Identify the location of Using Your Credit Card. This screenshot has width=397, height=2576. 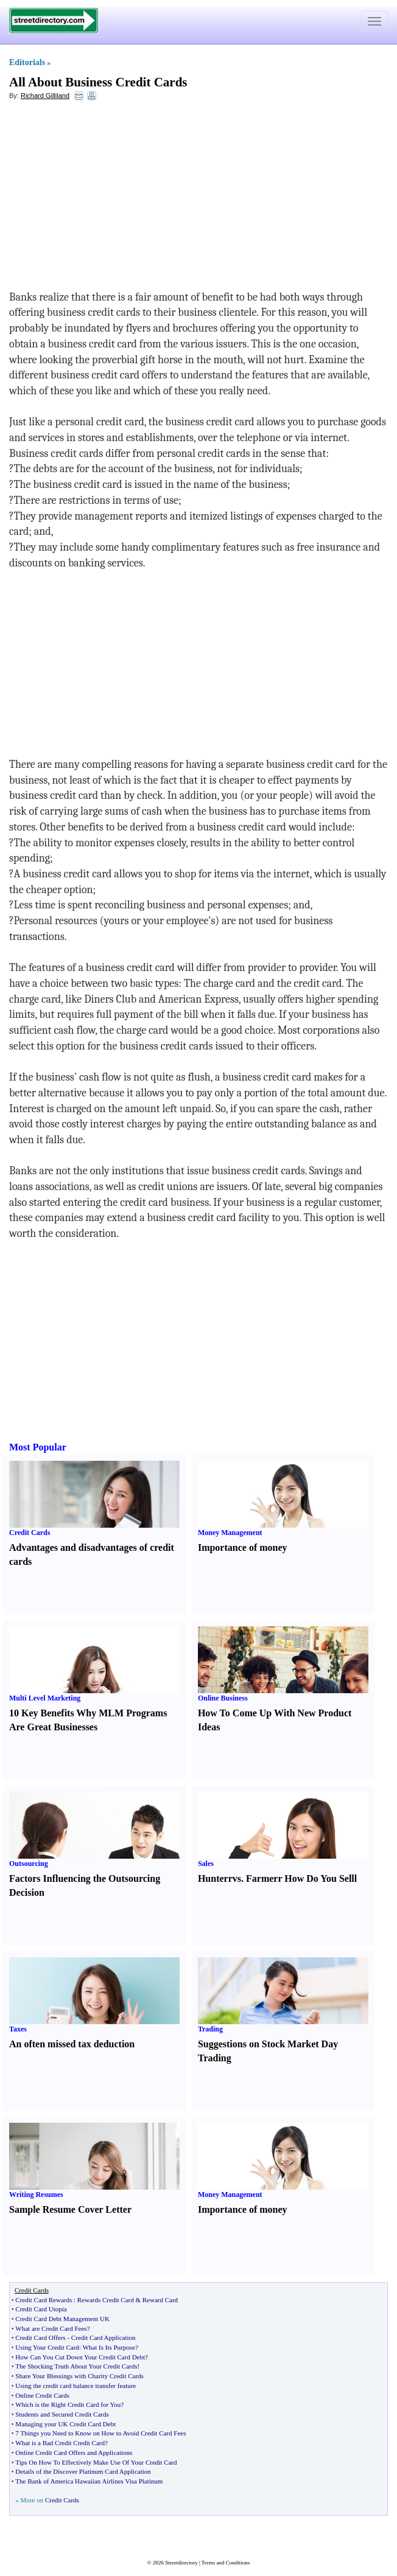
(47, 2347).